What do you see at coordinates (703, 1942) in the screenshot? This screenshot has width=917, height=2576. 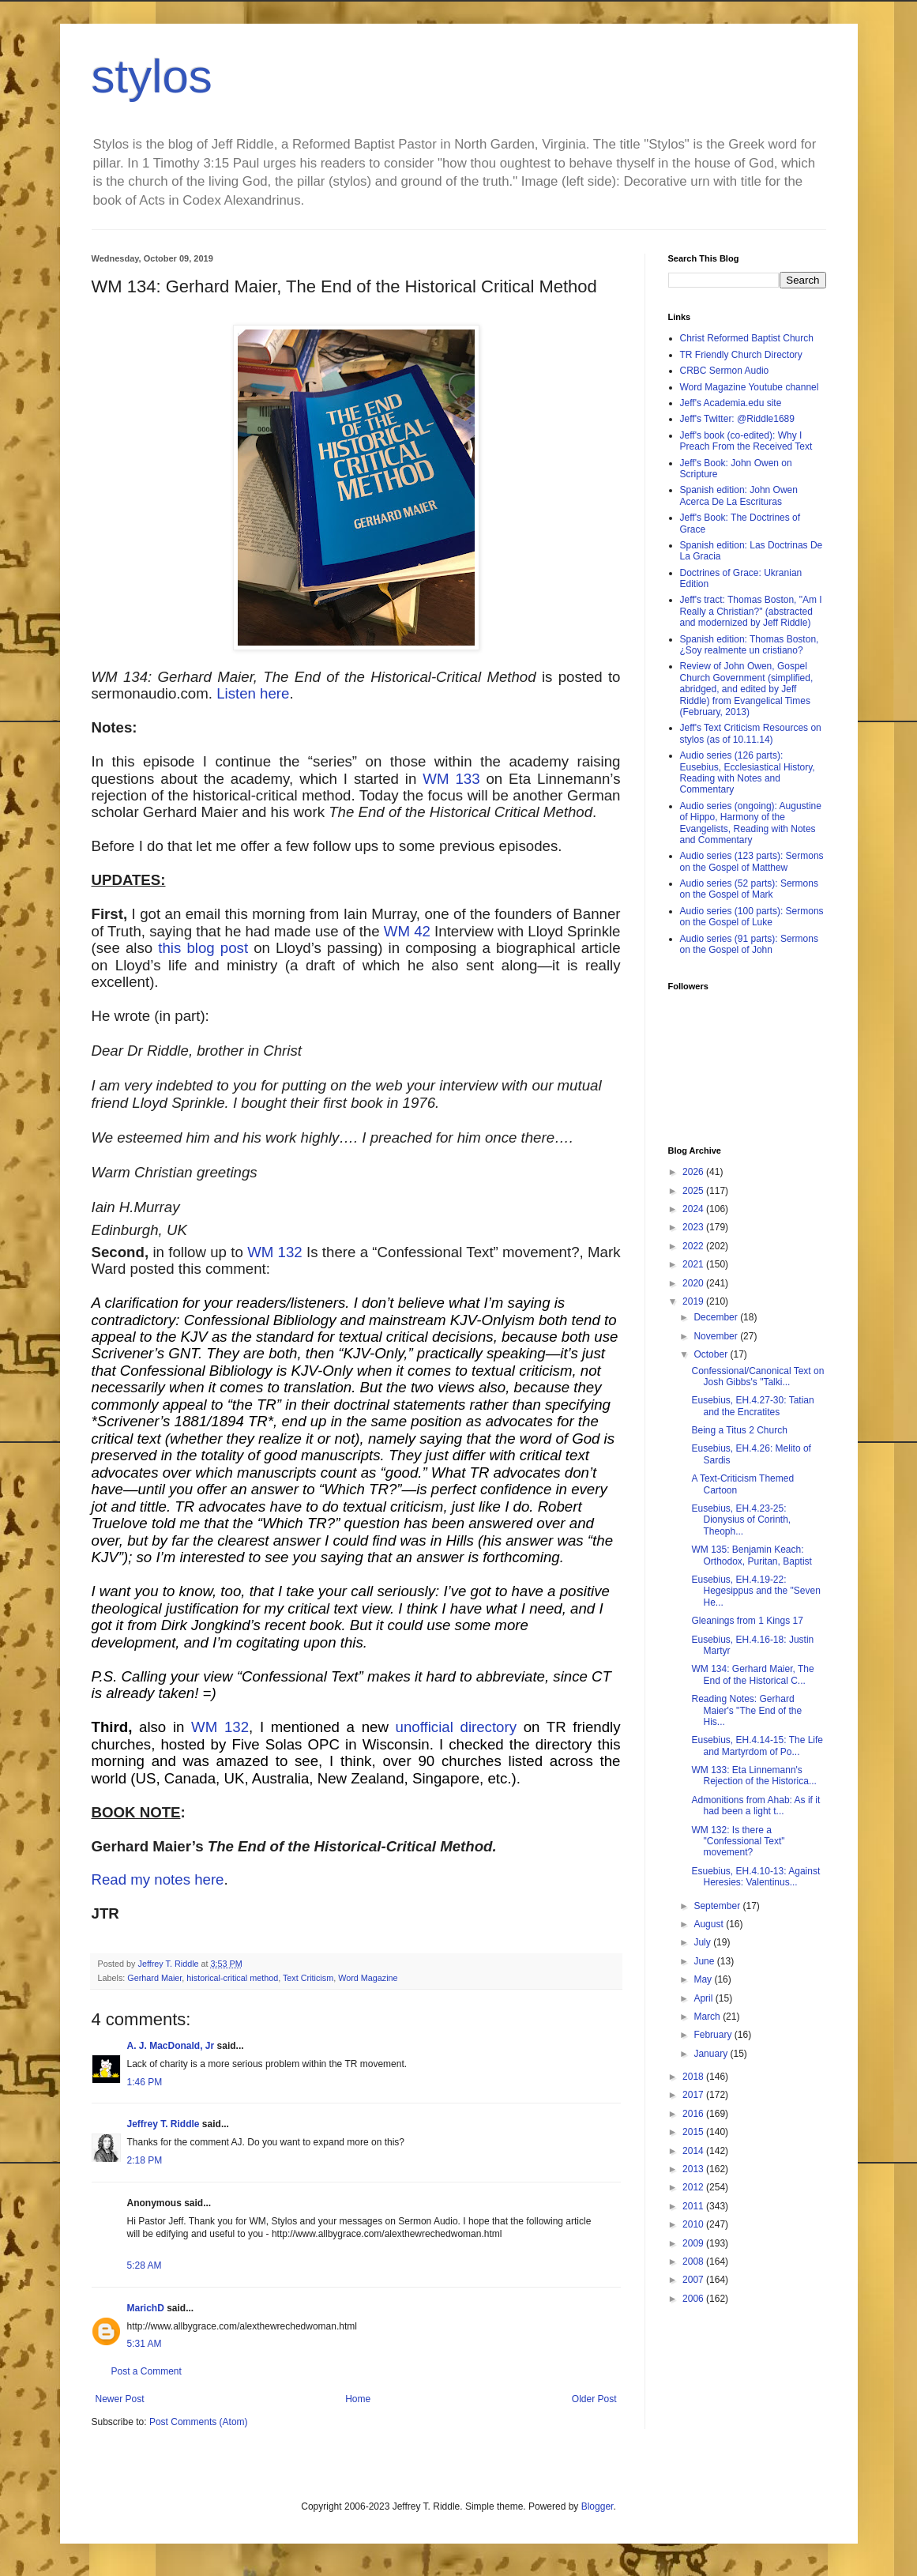 I see `July` at bounding box center [703, 1942].